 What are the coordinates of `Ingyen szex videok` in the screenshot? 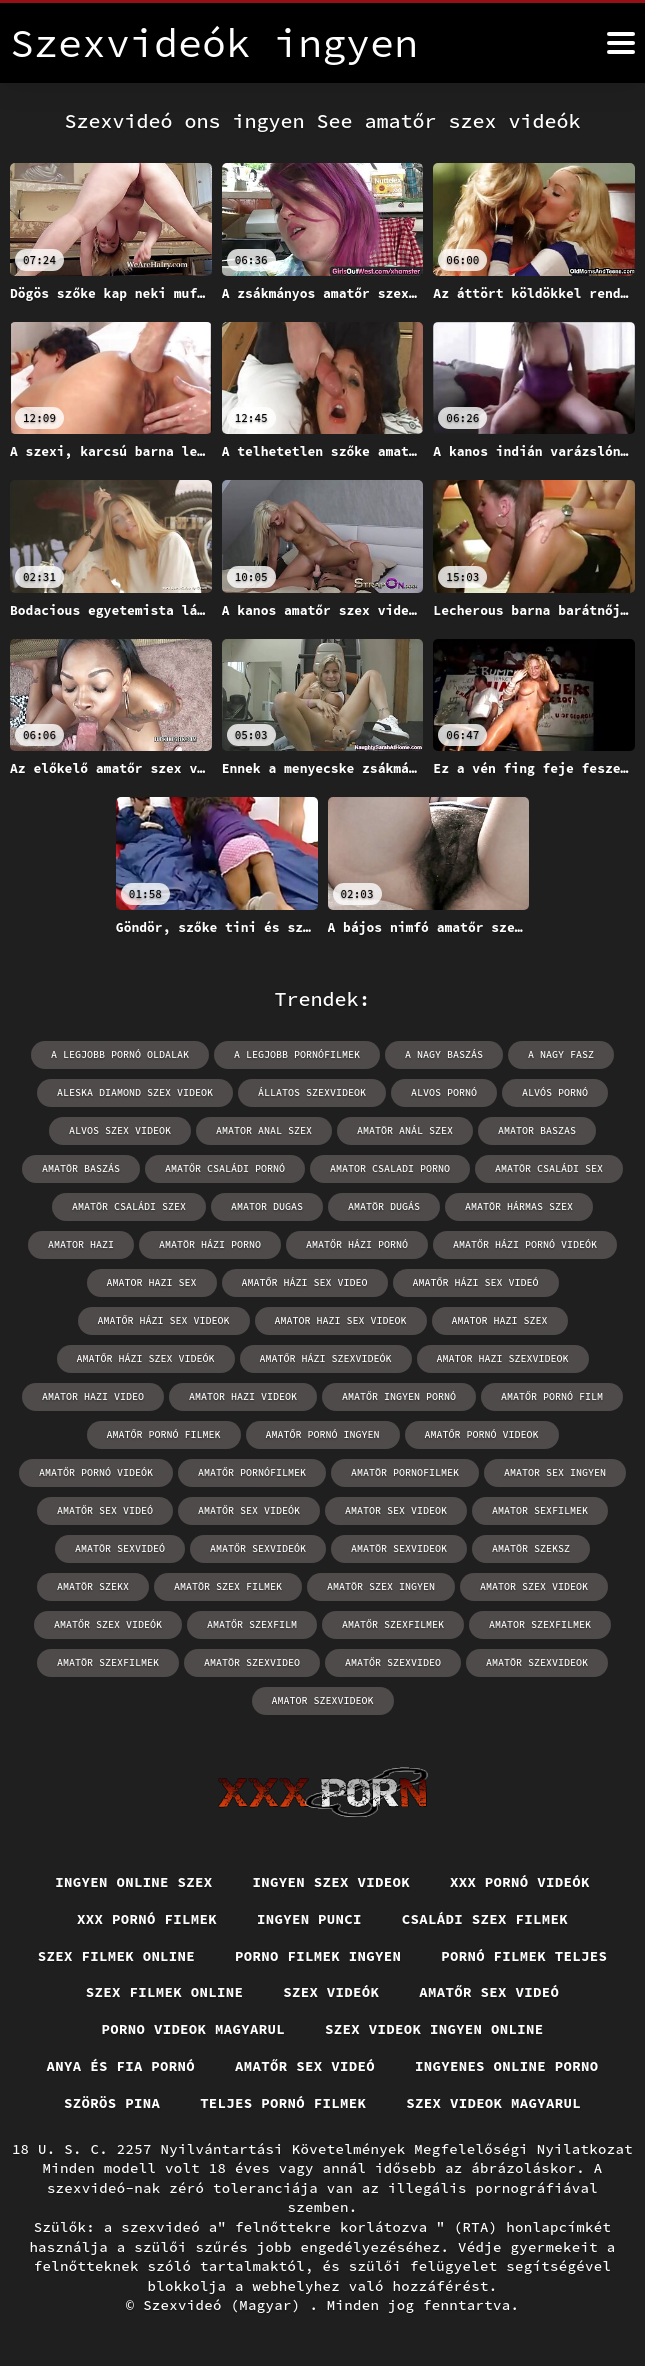 It's located at (332, 1882).